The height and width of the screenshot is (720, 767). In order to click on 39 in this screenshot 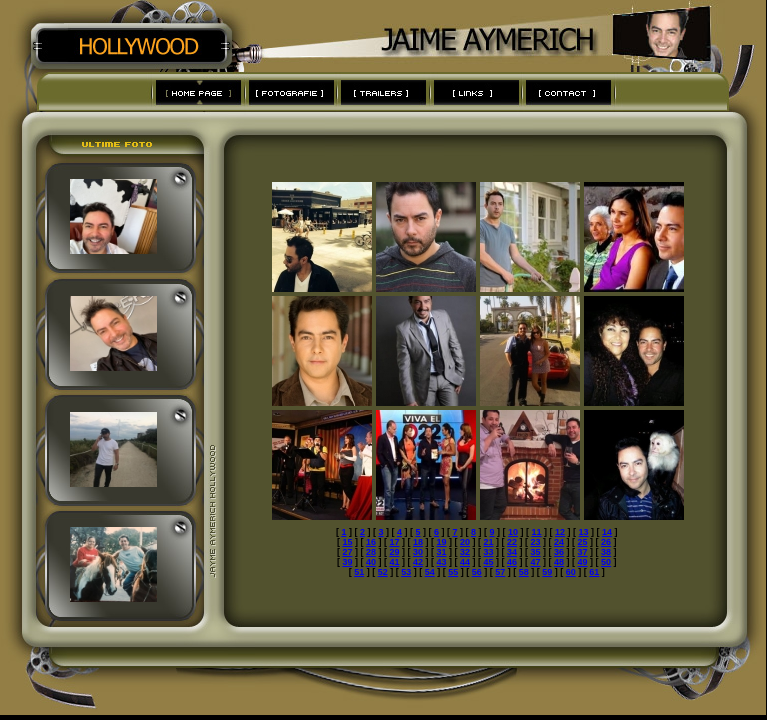, I will do `click(347, 562)`.